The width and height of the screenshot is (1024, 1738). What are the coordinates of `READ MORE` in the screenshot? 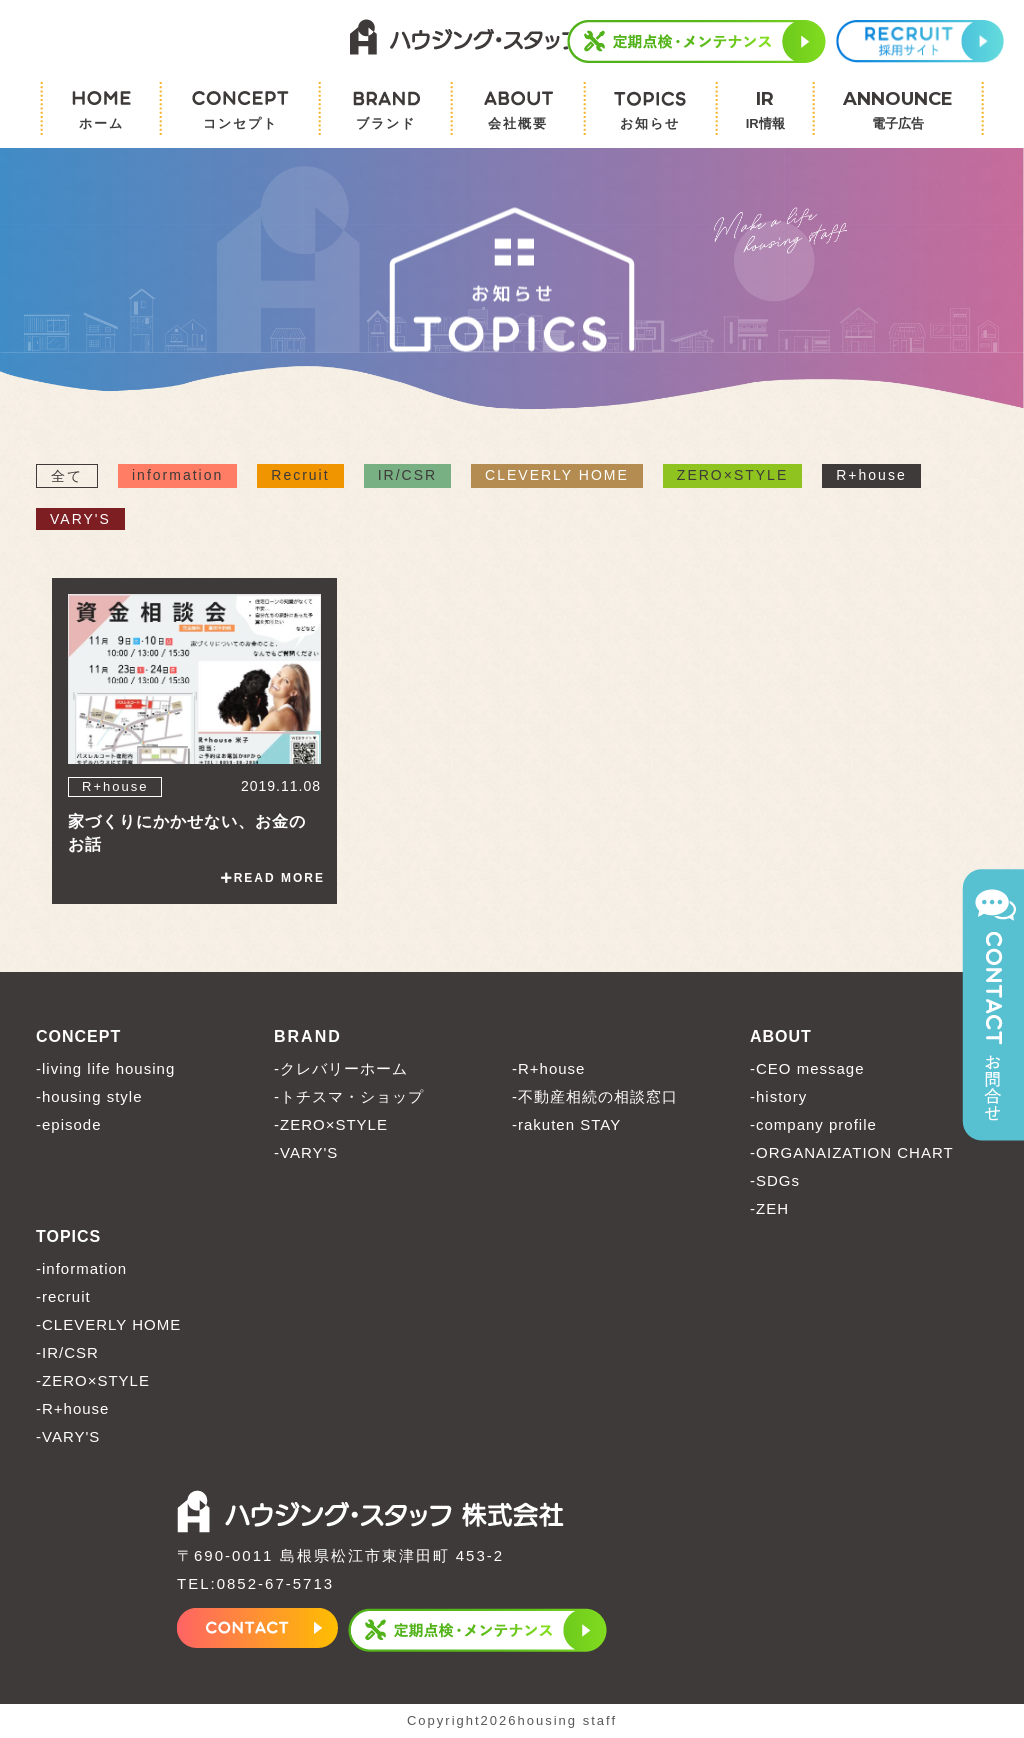 It's located at (273, 879).